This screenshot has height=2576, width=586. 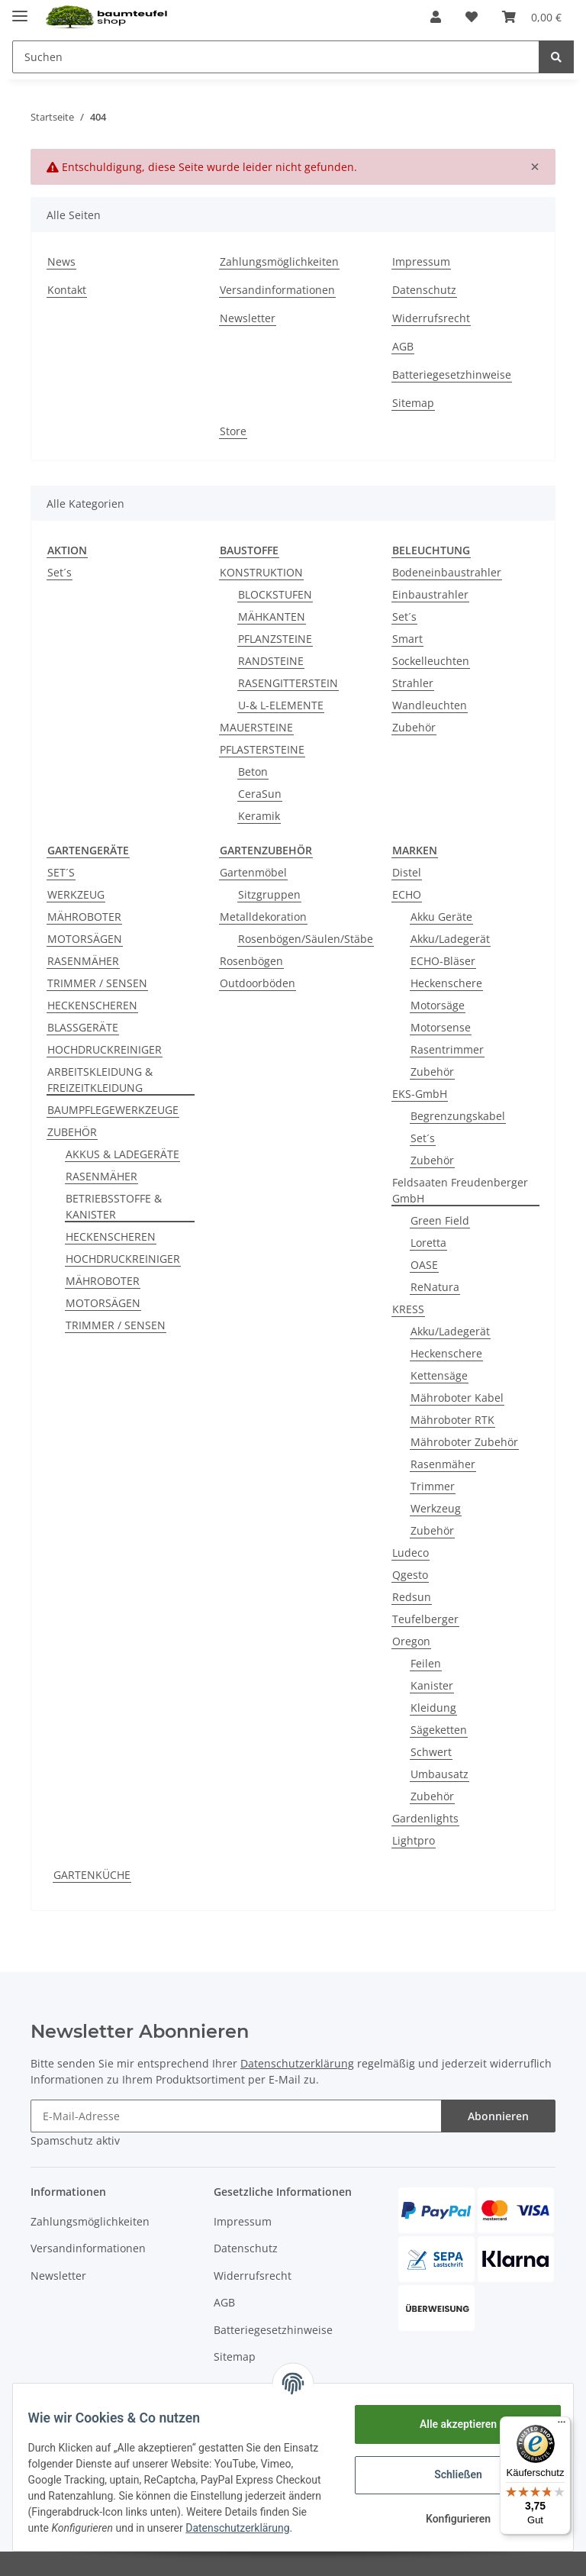 I want to click on Kettensäge, so click(x=439, y=1375).